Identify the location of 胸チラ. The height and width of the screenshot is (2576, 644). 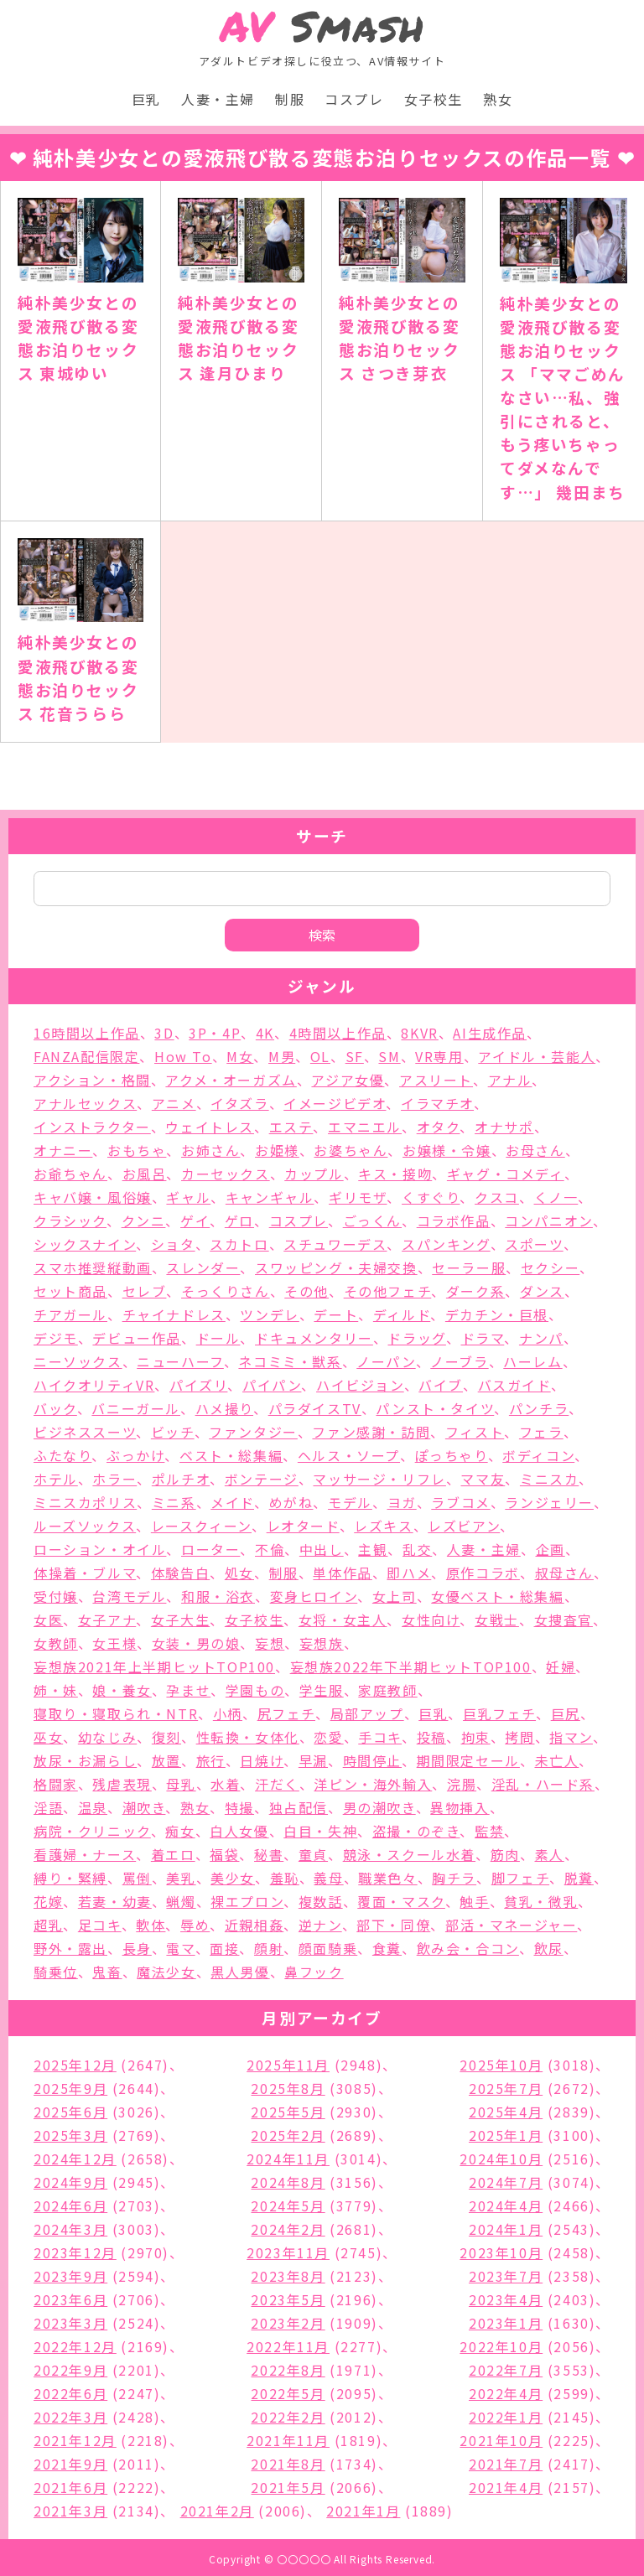
(454, 1878).